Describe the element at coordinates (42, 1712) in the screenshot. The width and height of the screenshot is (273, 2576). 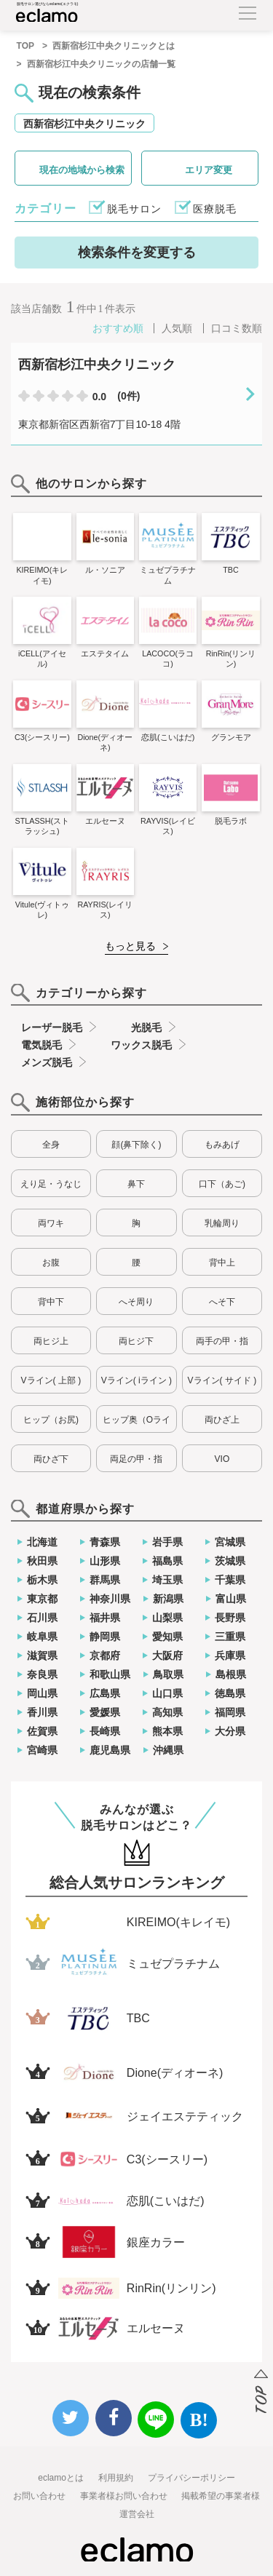
I see `香川県` at that location.